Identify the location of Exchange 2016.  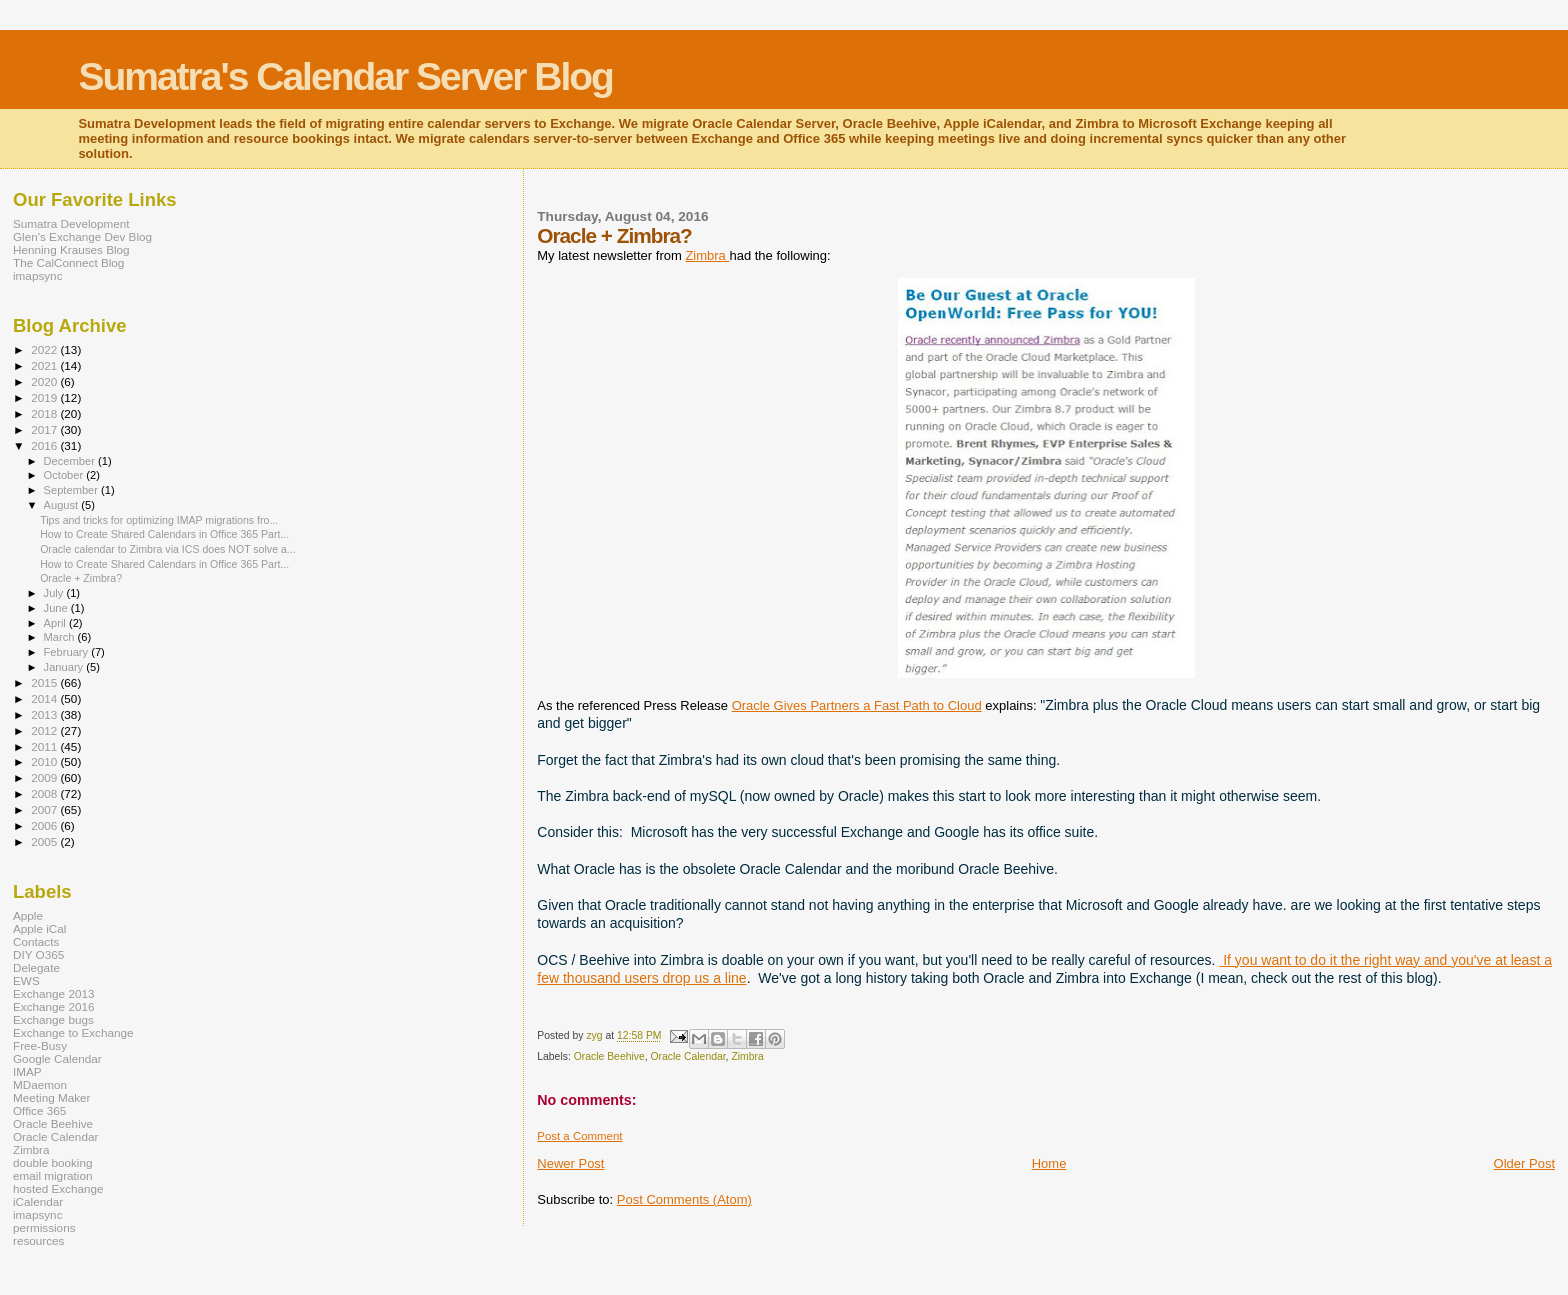
(53, 1006).